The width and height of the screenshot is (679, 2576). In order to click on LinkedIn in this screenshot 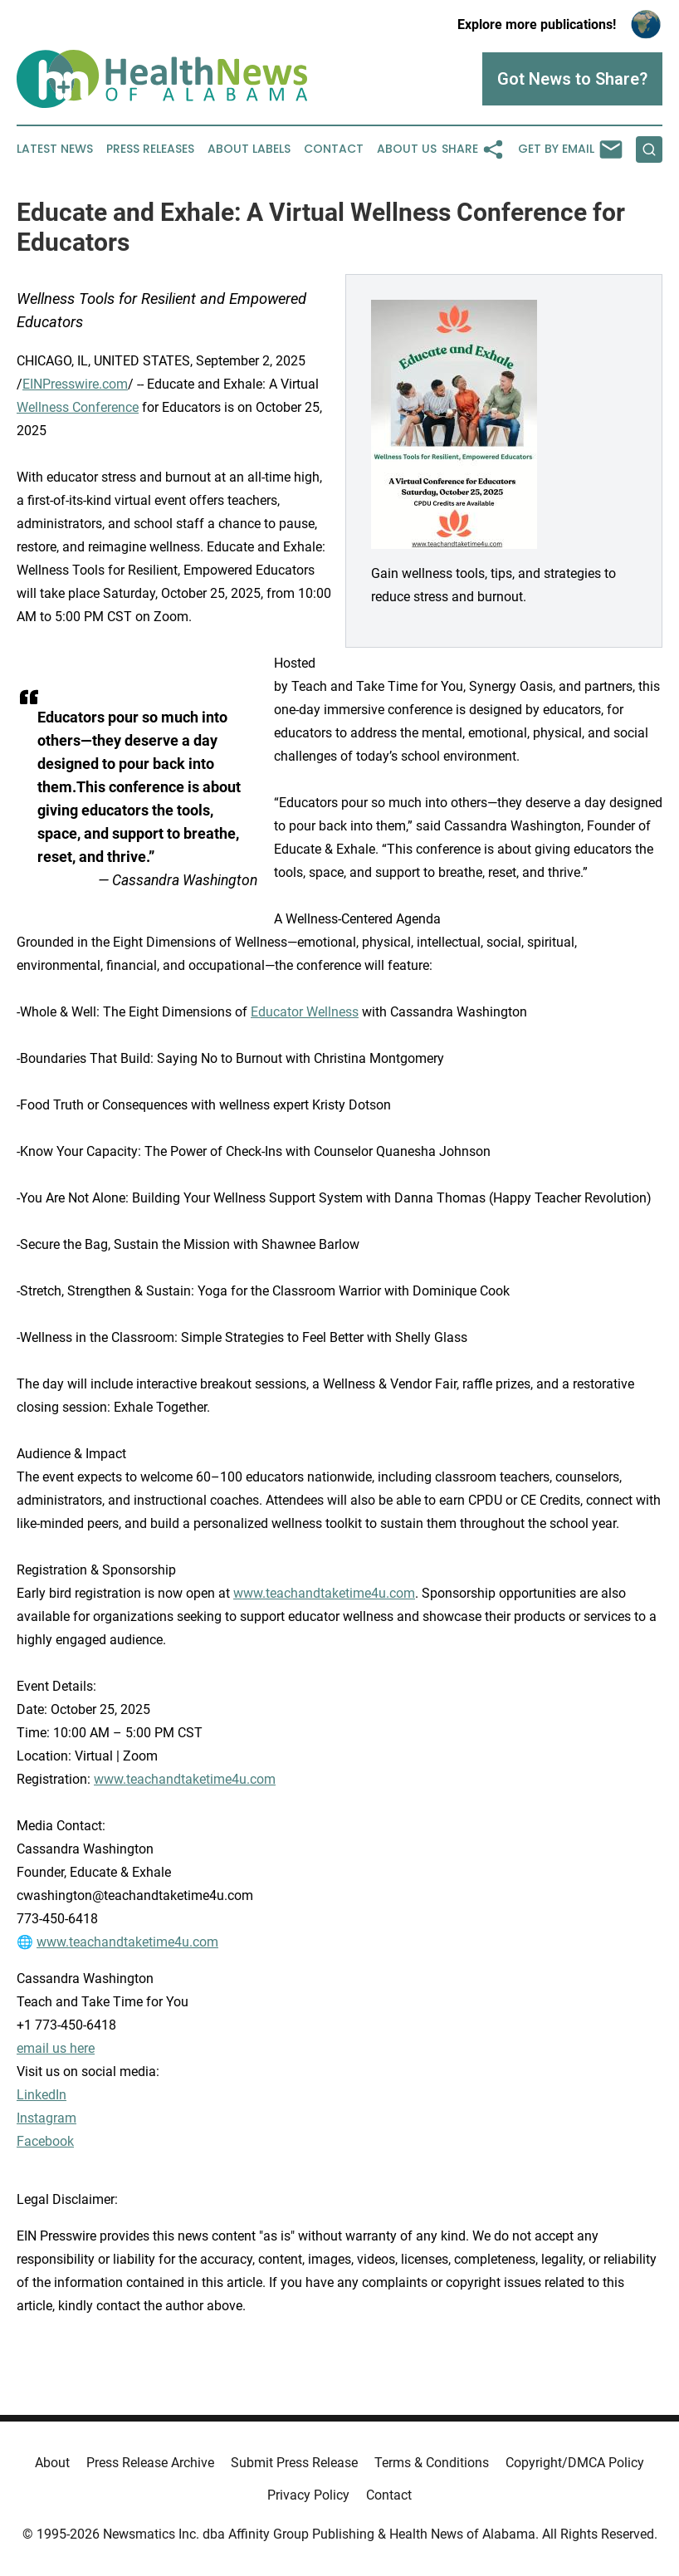, I will do `click(41, 2095)`.